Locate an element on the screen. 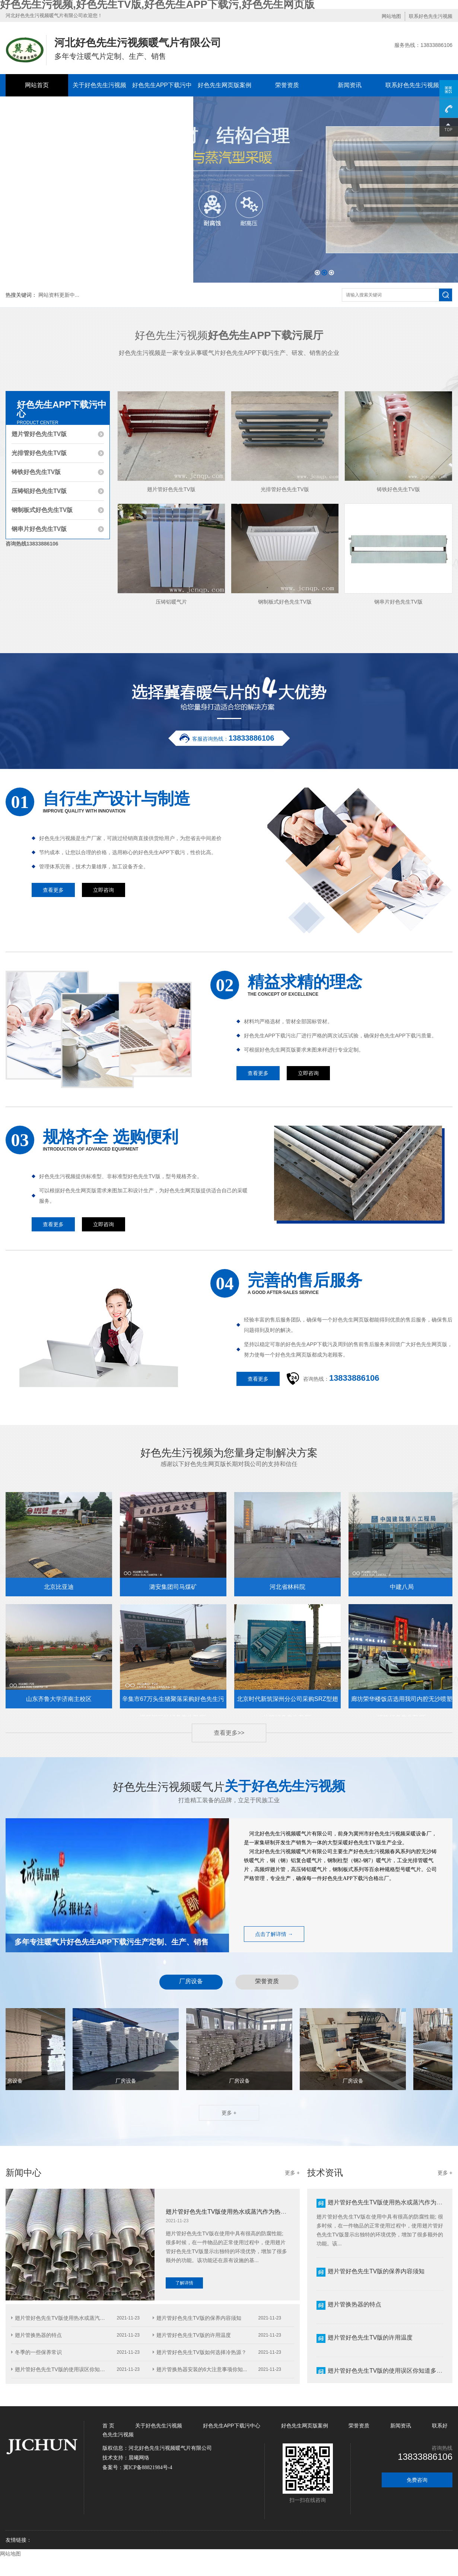 The image size is (458, 2576). 好色先生网页版案例 is located at coordinates (224, 85).